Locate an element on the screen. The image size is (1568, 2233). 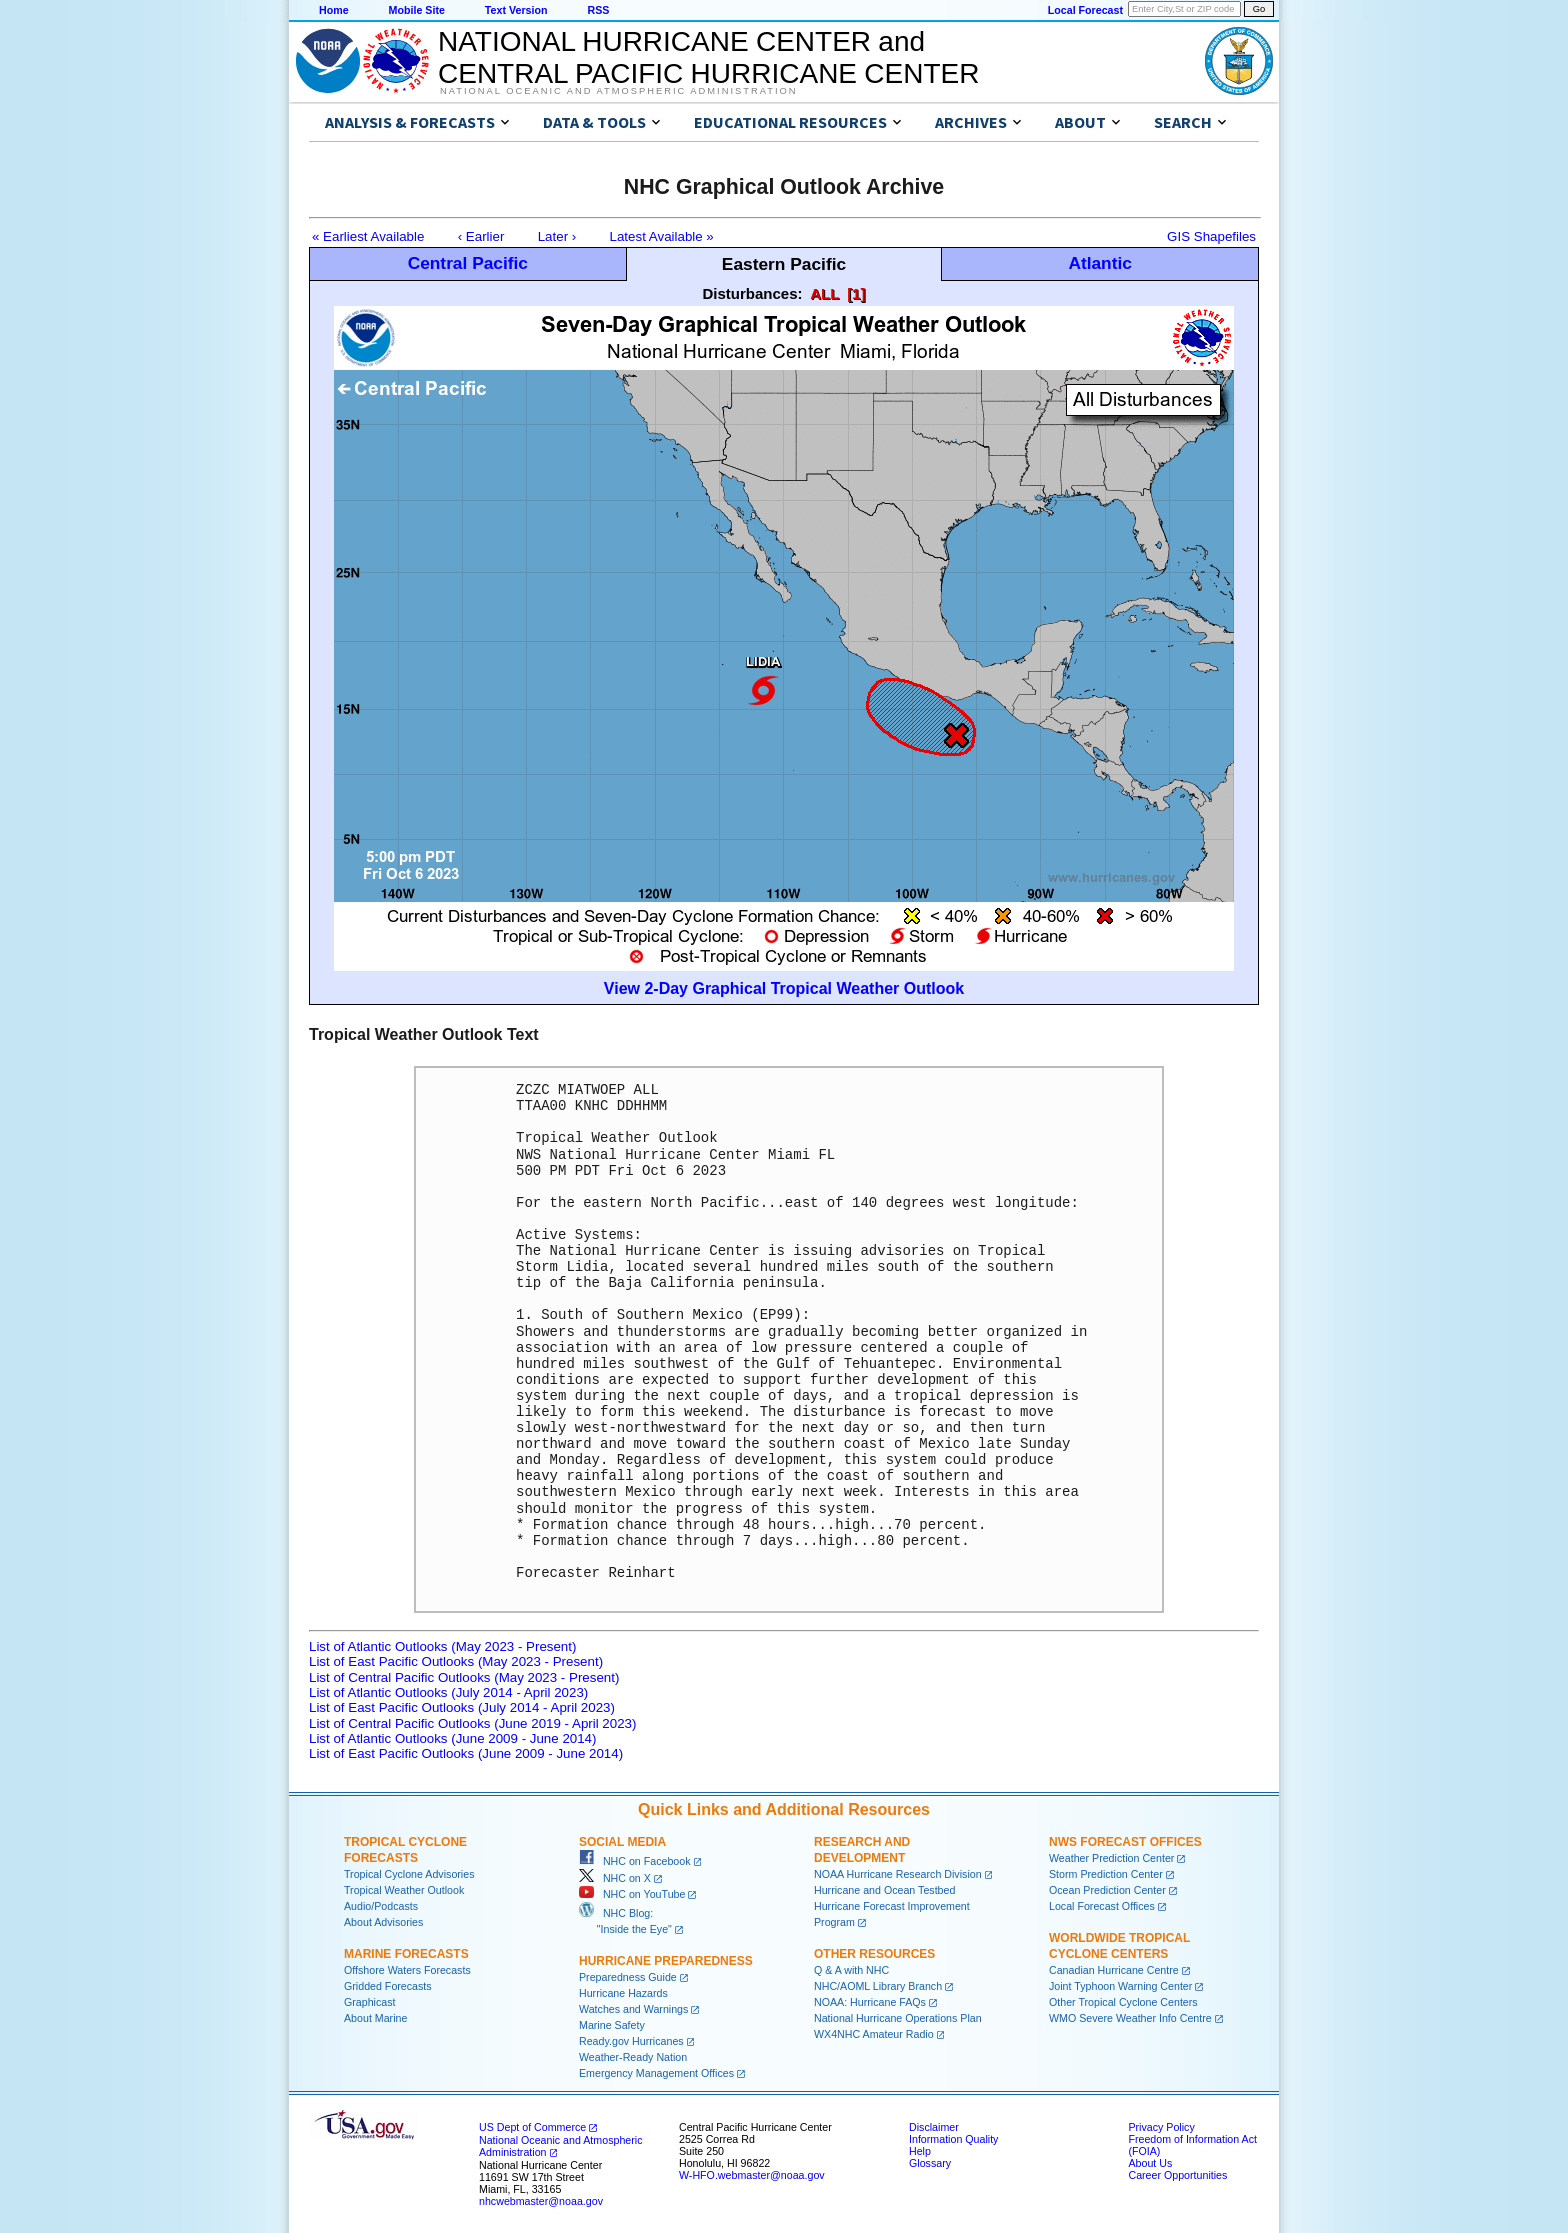
Other Resources is located at coordinates (874, 1954).